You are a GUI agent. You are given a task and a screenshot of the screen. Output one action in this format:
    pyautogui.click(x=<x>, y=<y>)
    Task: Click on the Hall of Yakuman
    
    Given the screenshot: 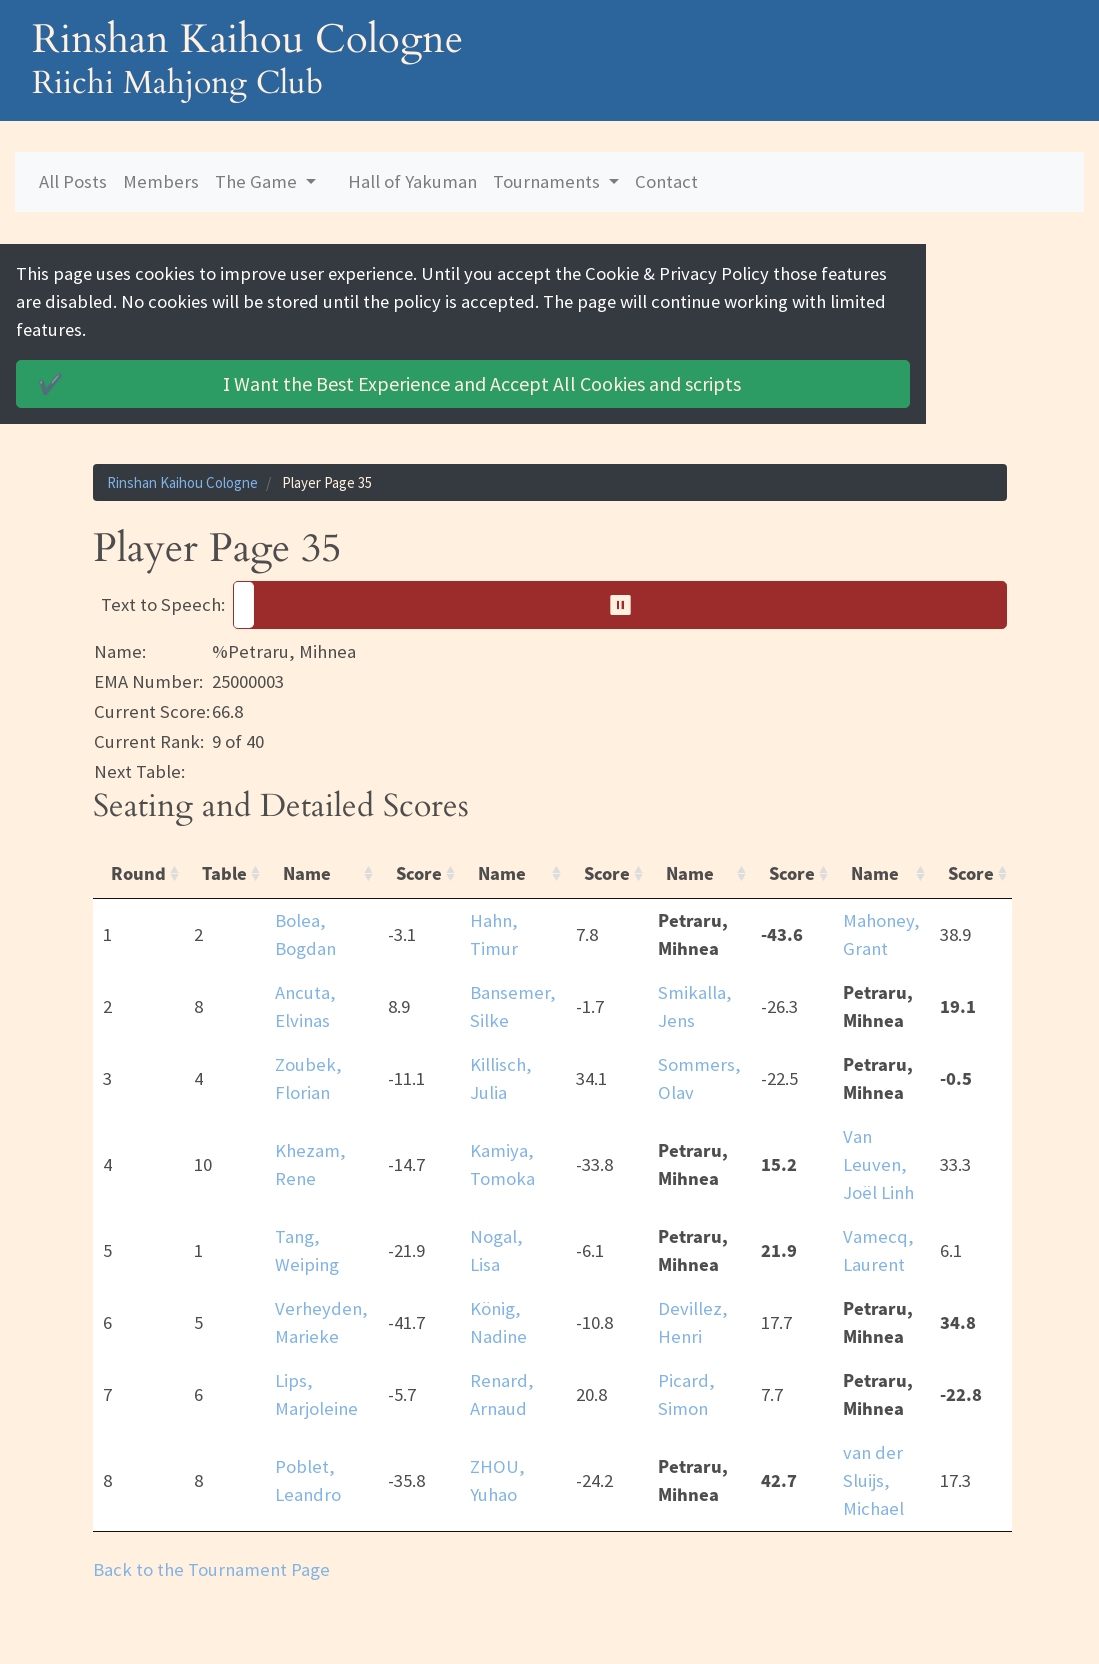 What is the action you would take?
    pyautogui.click(x=412, y=181)
    